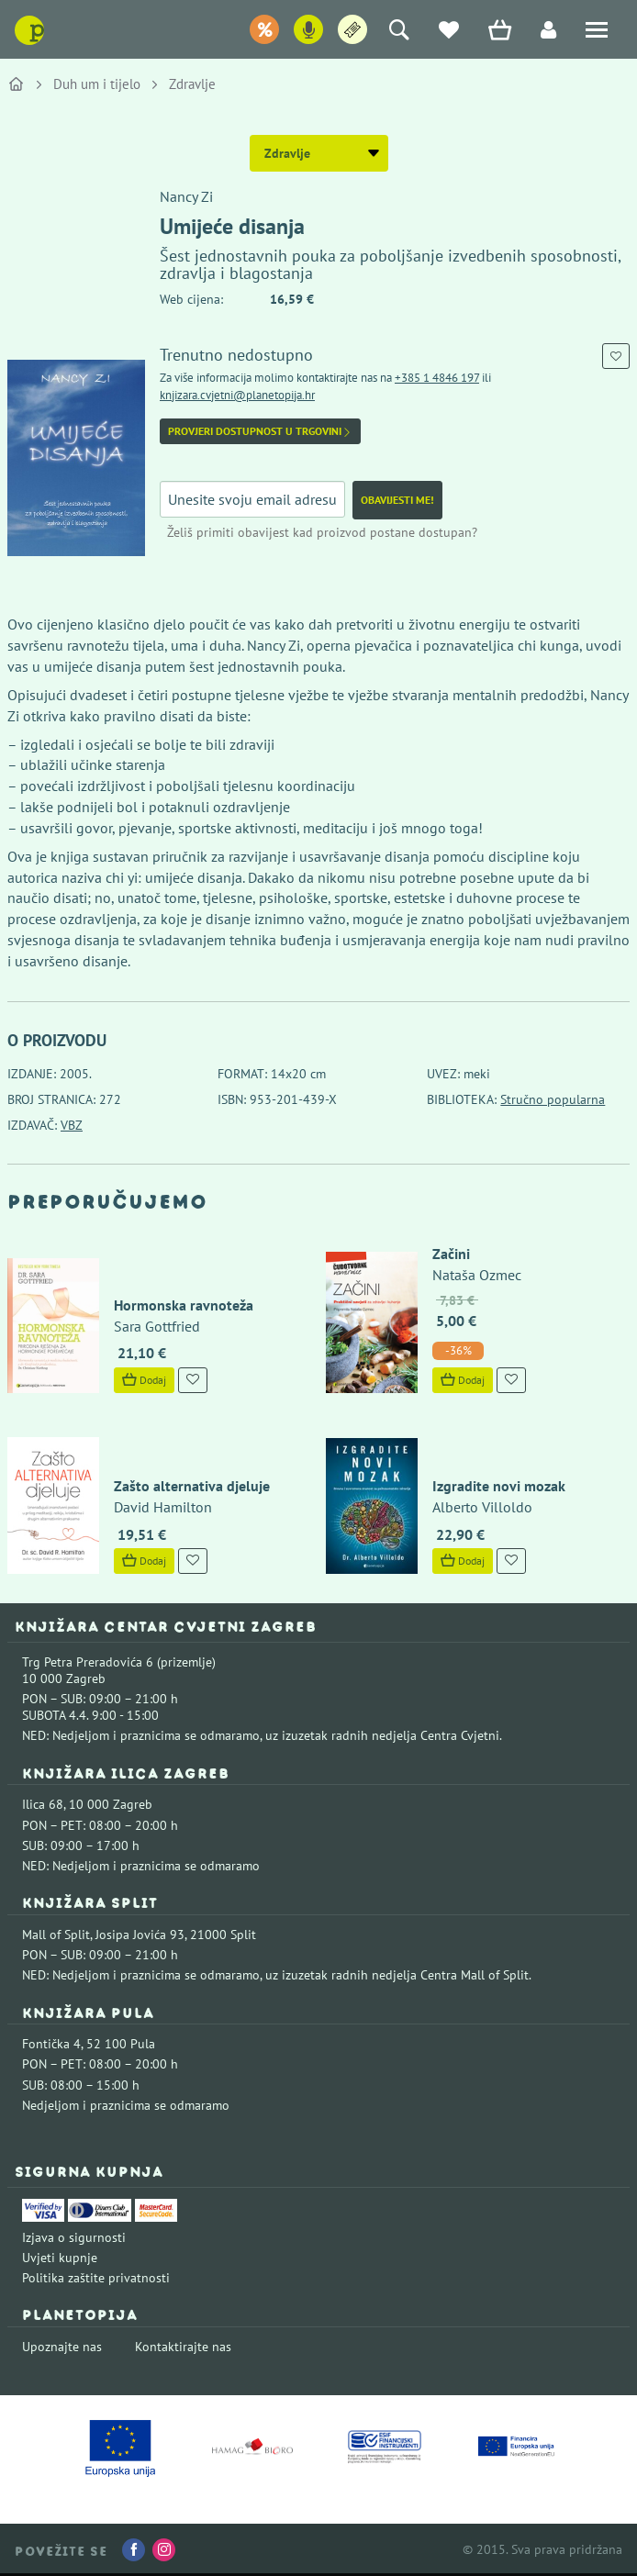 This screenshot has height=2576, width=637. What do you see at coordinates (451, 1253) in the screenshot?
I see `Začini` at bounding box center [451, 1253].